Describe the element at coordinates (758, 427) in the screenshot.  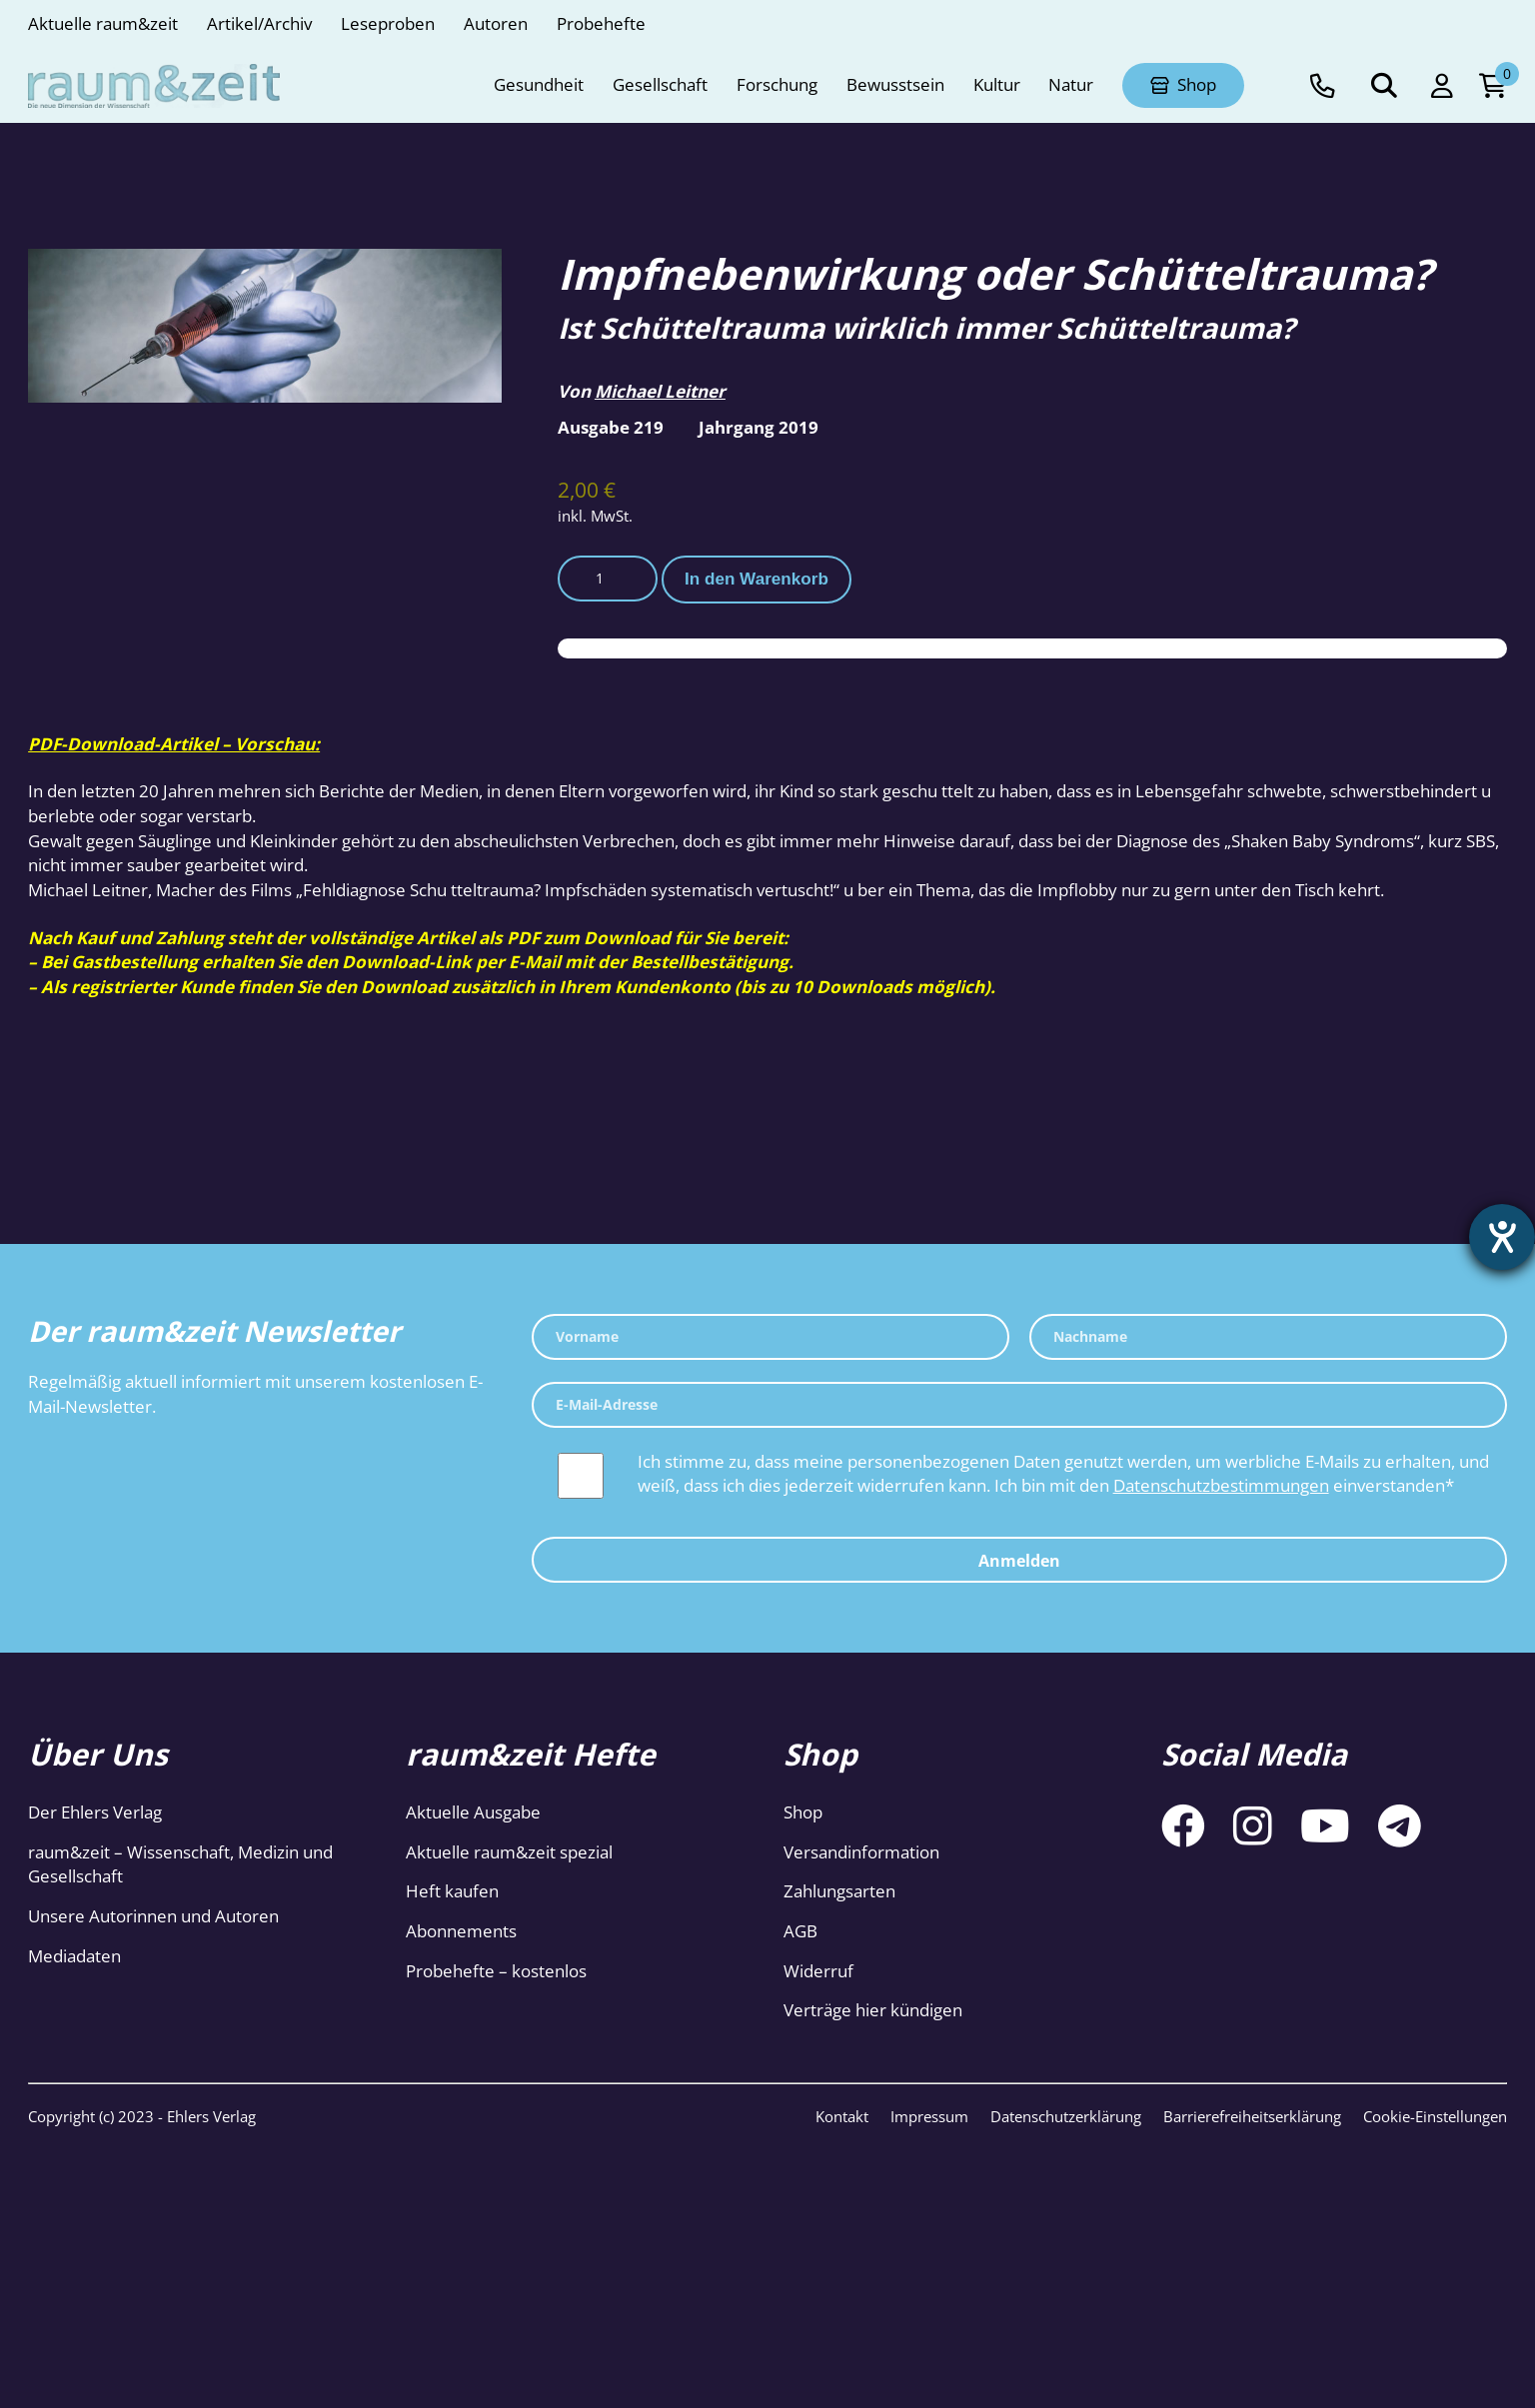
I see `Jahrgang 2019` at that location.